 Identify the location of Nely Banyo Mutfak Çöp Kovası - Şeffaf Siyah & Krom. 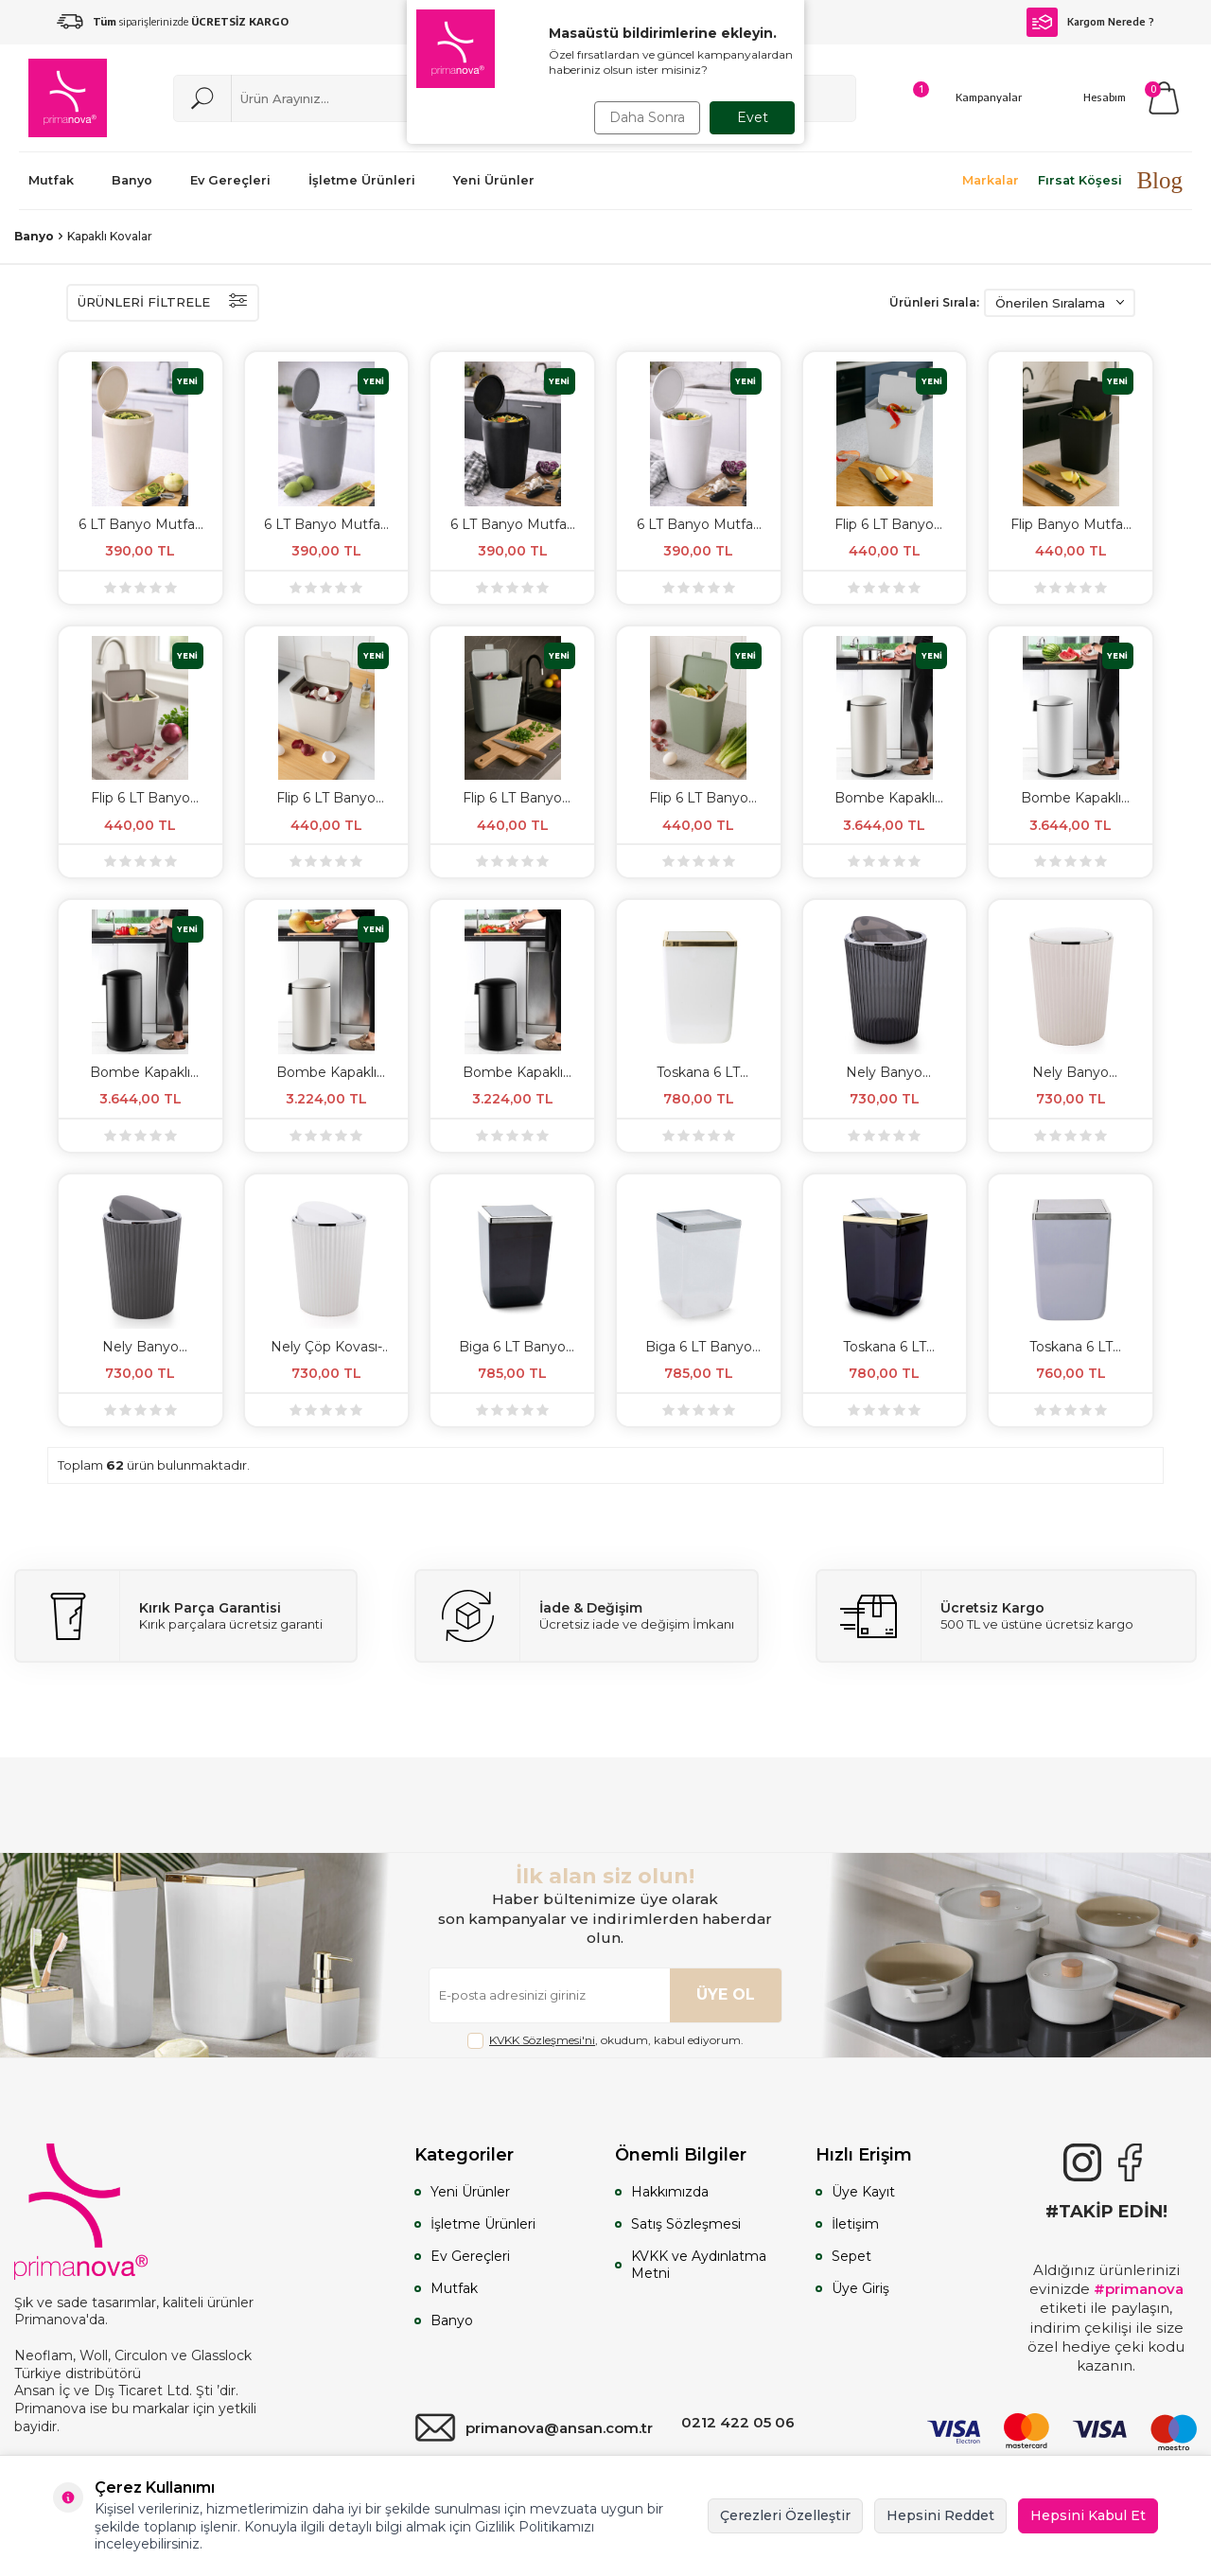
(884, 1072).